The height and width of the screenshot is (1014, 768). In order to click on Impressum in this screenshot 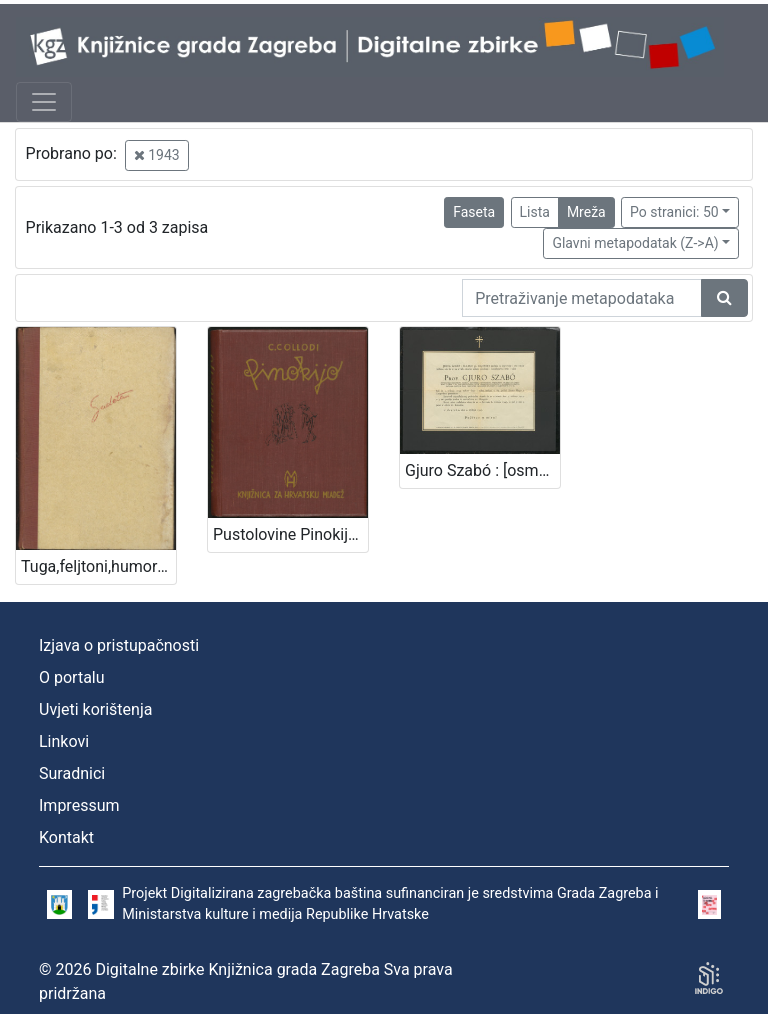, I will do `click(79, 805)`.